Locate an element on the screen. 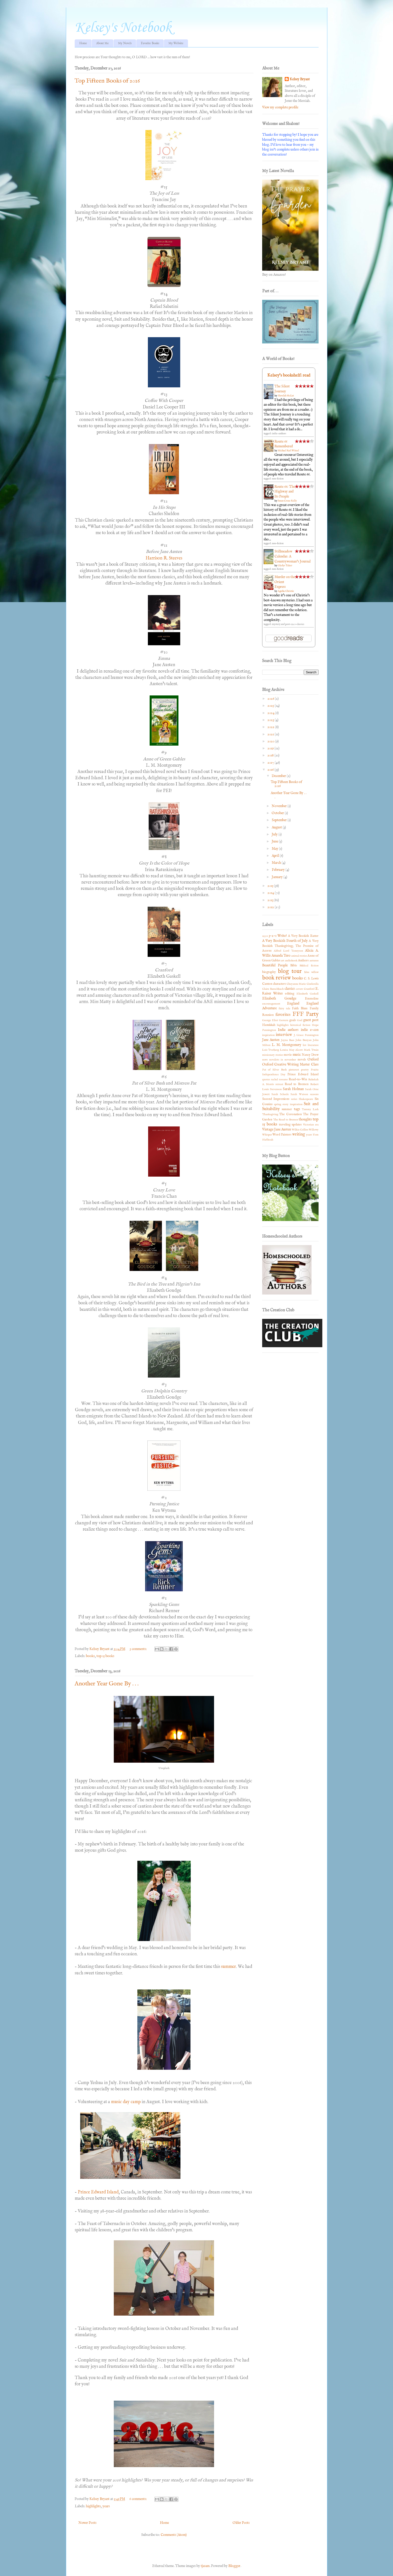 This screenshot has height=2576, width=393. Cheyanne Marie is located at coordinates (296, 984).